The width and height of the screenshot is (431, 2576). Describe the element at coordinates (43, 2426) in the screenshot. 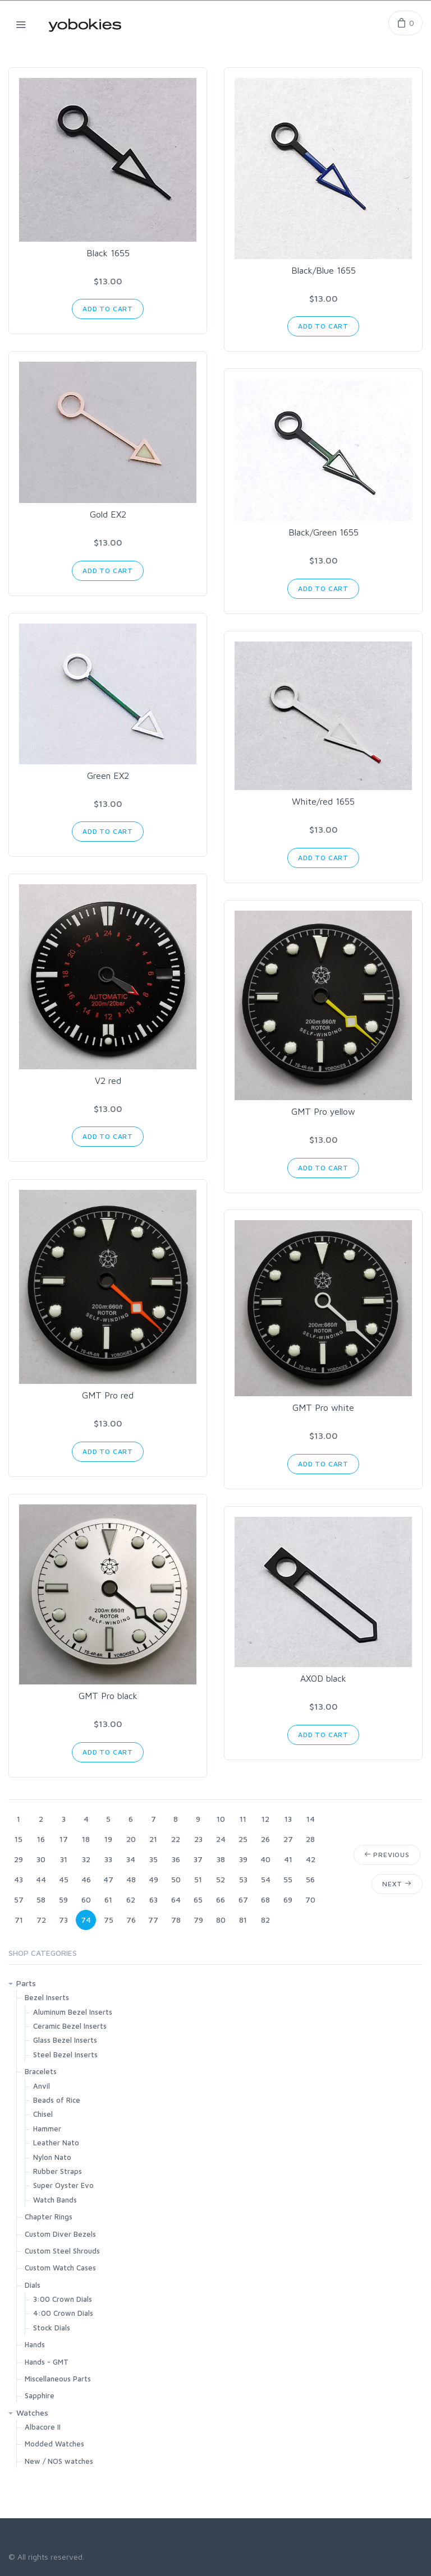

I see `Albacore II` at that location.